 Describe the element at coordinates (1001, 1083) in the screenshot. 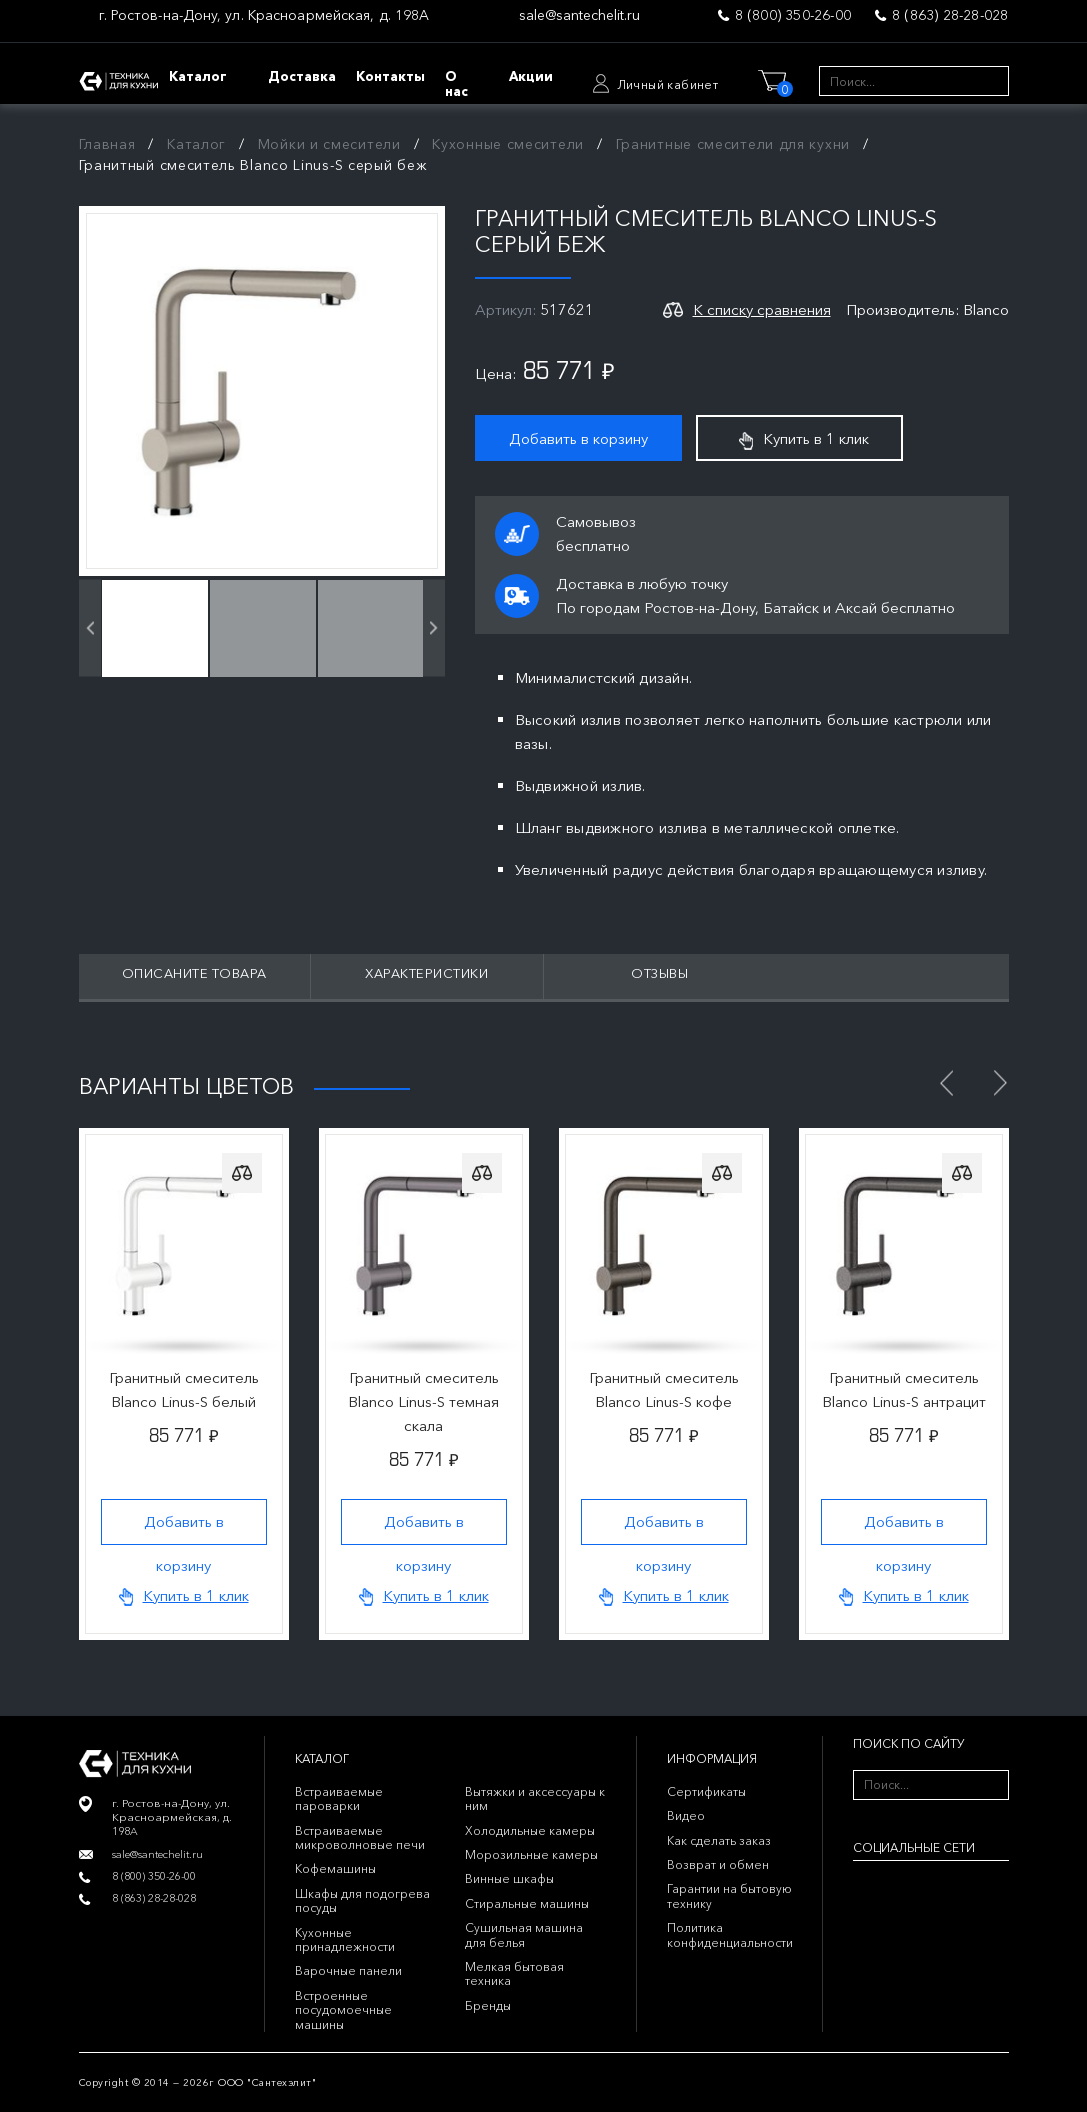

I see `Next` at that location.